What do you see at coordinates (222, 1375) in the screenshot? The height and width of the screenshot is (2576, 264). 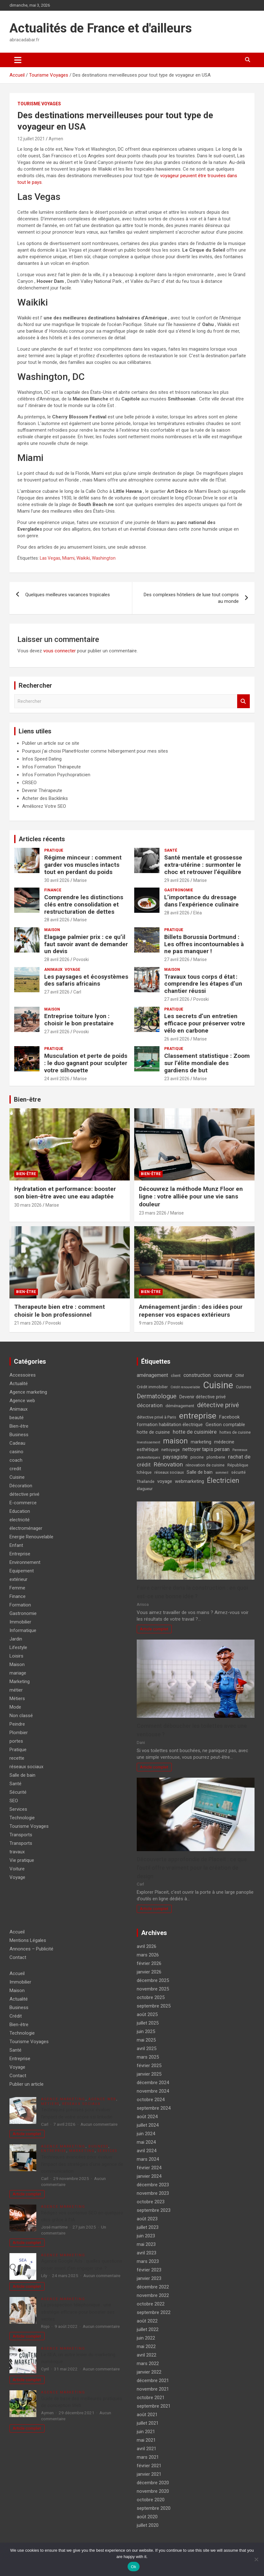 I see `couvreur [couvreur (6 éléments)]` at bounding box center [222, 1375].